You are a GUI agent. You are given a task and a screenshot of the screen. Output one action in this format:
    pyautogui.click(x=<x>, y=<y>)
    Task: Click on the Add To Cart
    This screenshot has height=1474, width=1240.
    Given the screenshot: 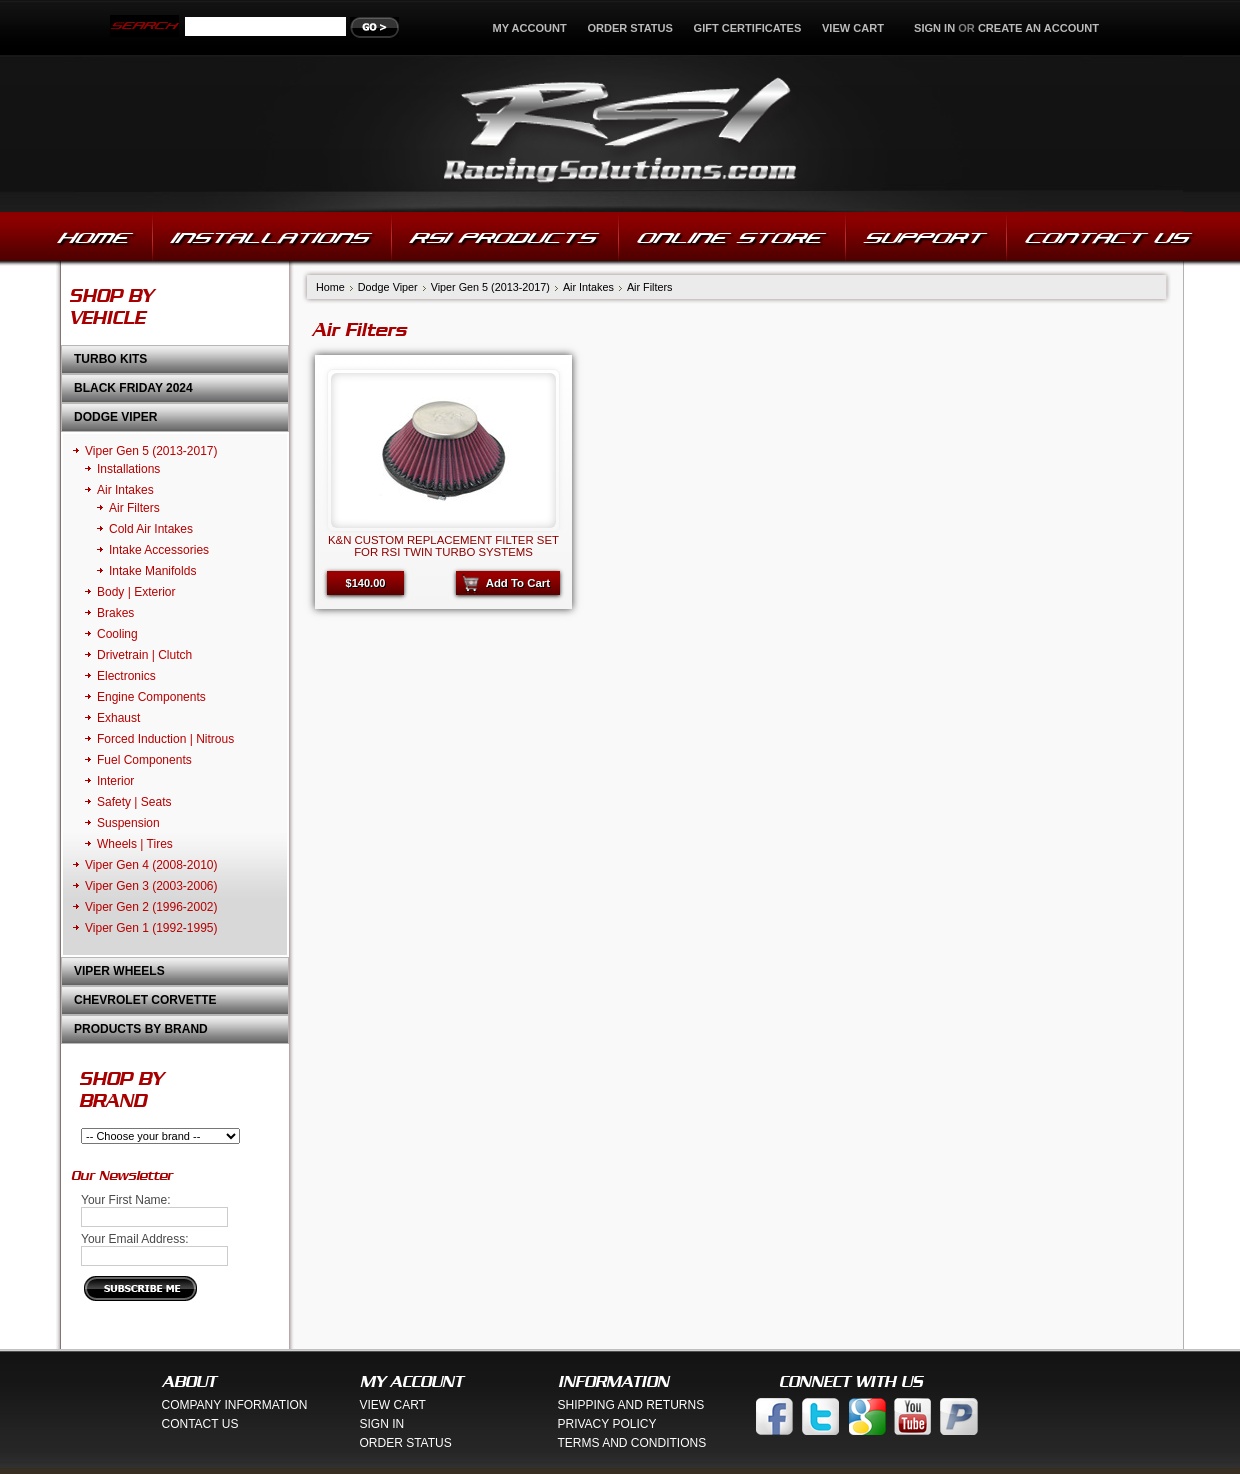 What is the action you would take?
    pyautogui.click(x=518, y=583)
    